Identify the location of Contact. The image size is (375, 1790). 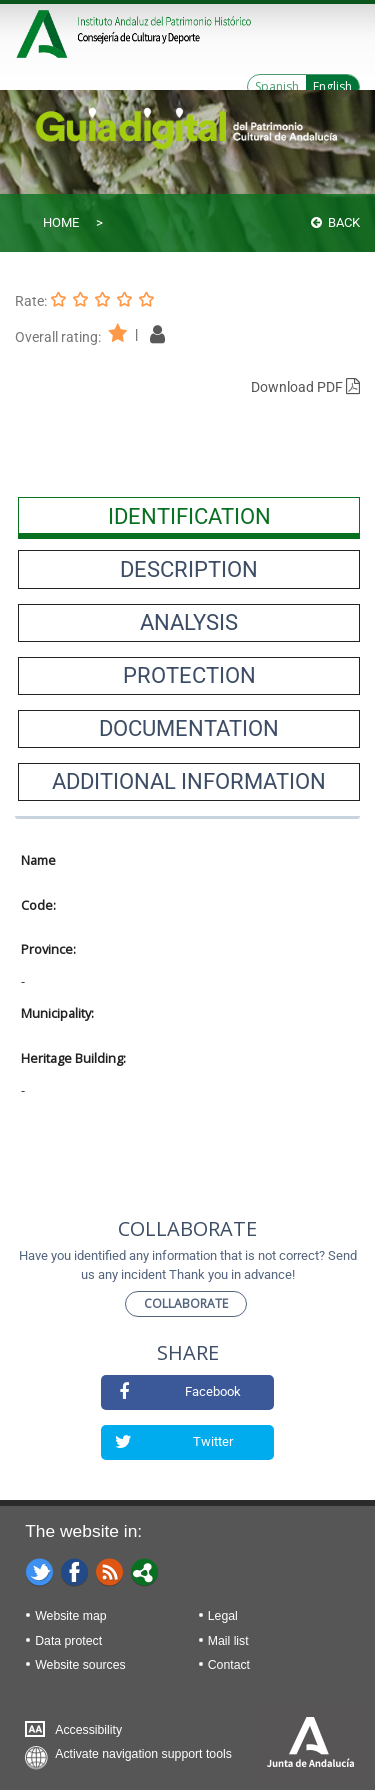
(229, 1665).